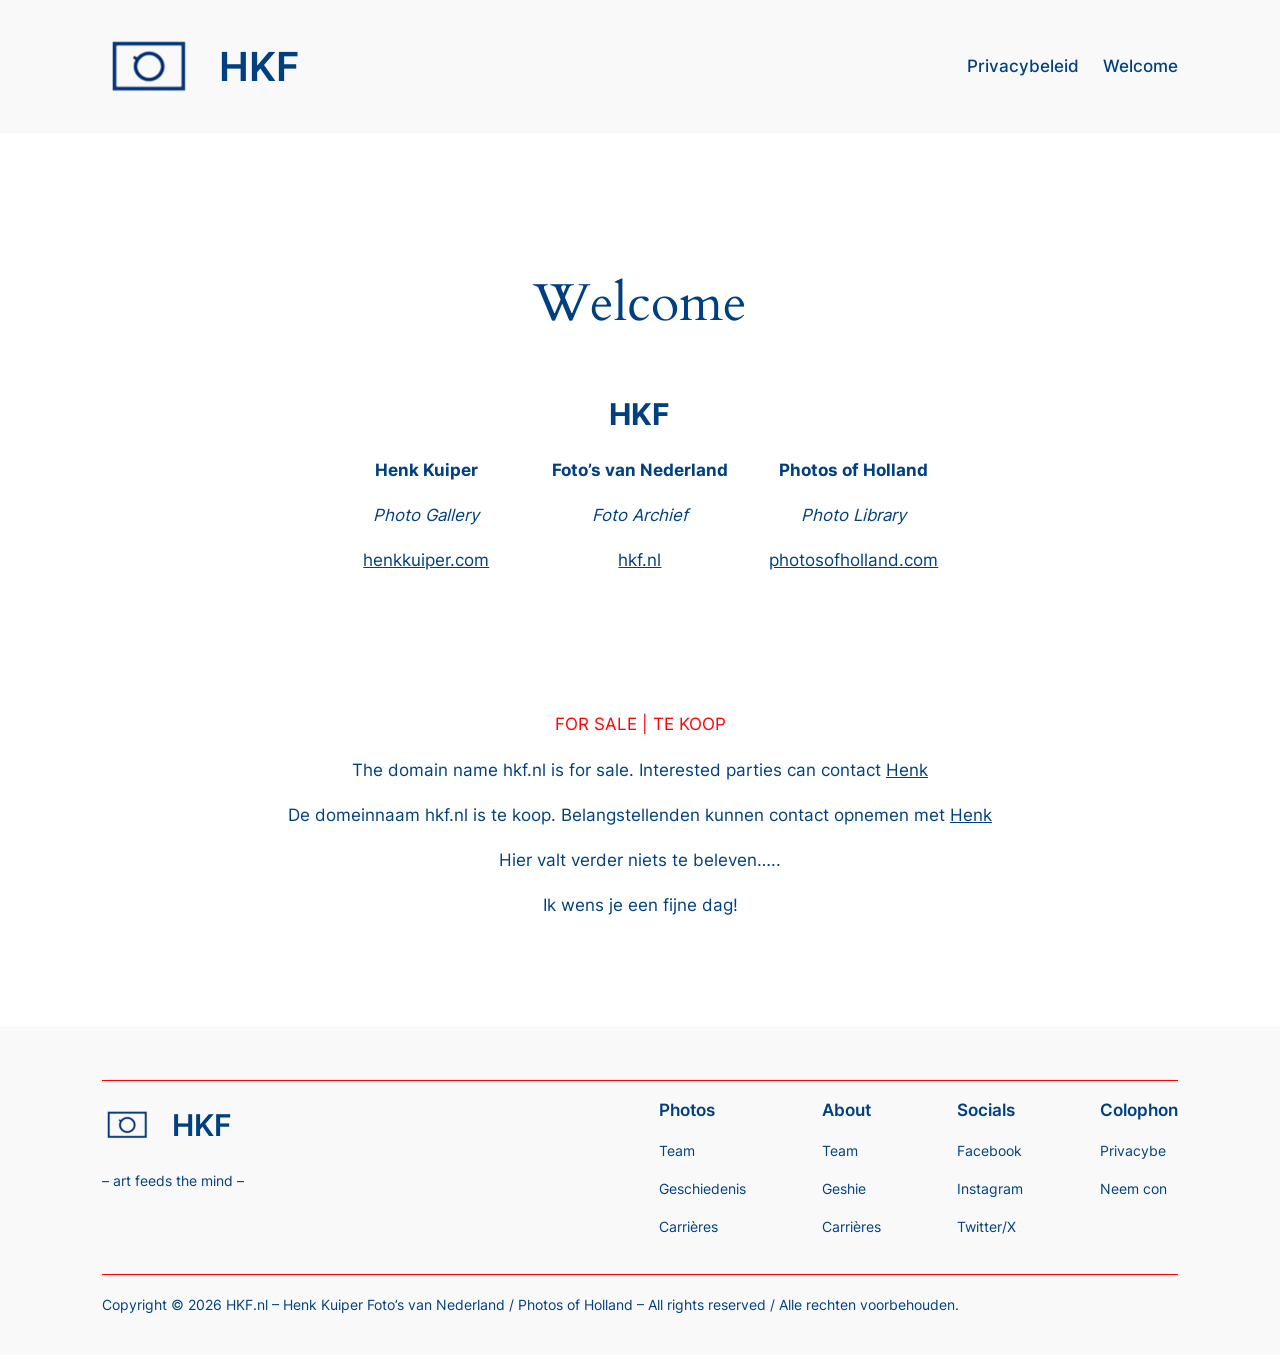 Image resolution: width=1280 pixels, height=1355 pixels. I want to click on hkf.nl, so click(639, 560).